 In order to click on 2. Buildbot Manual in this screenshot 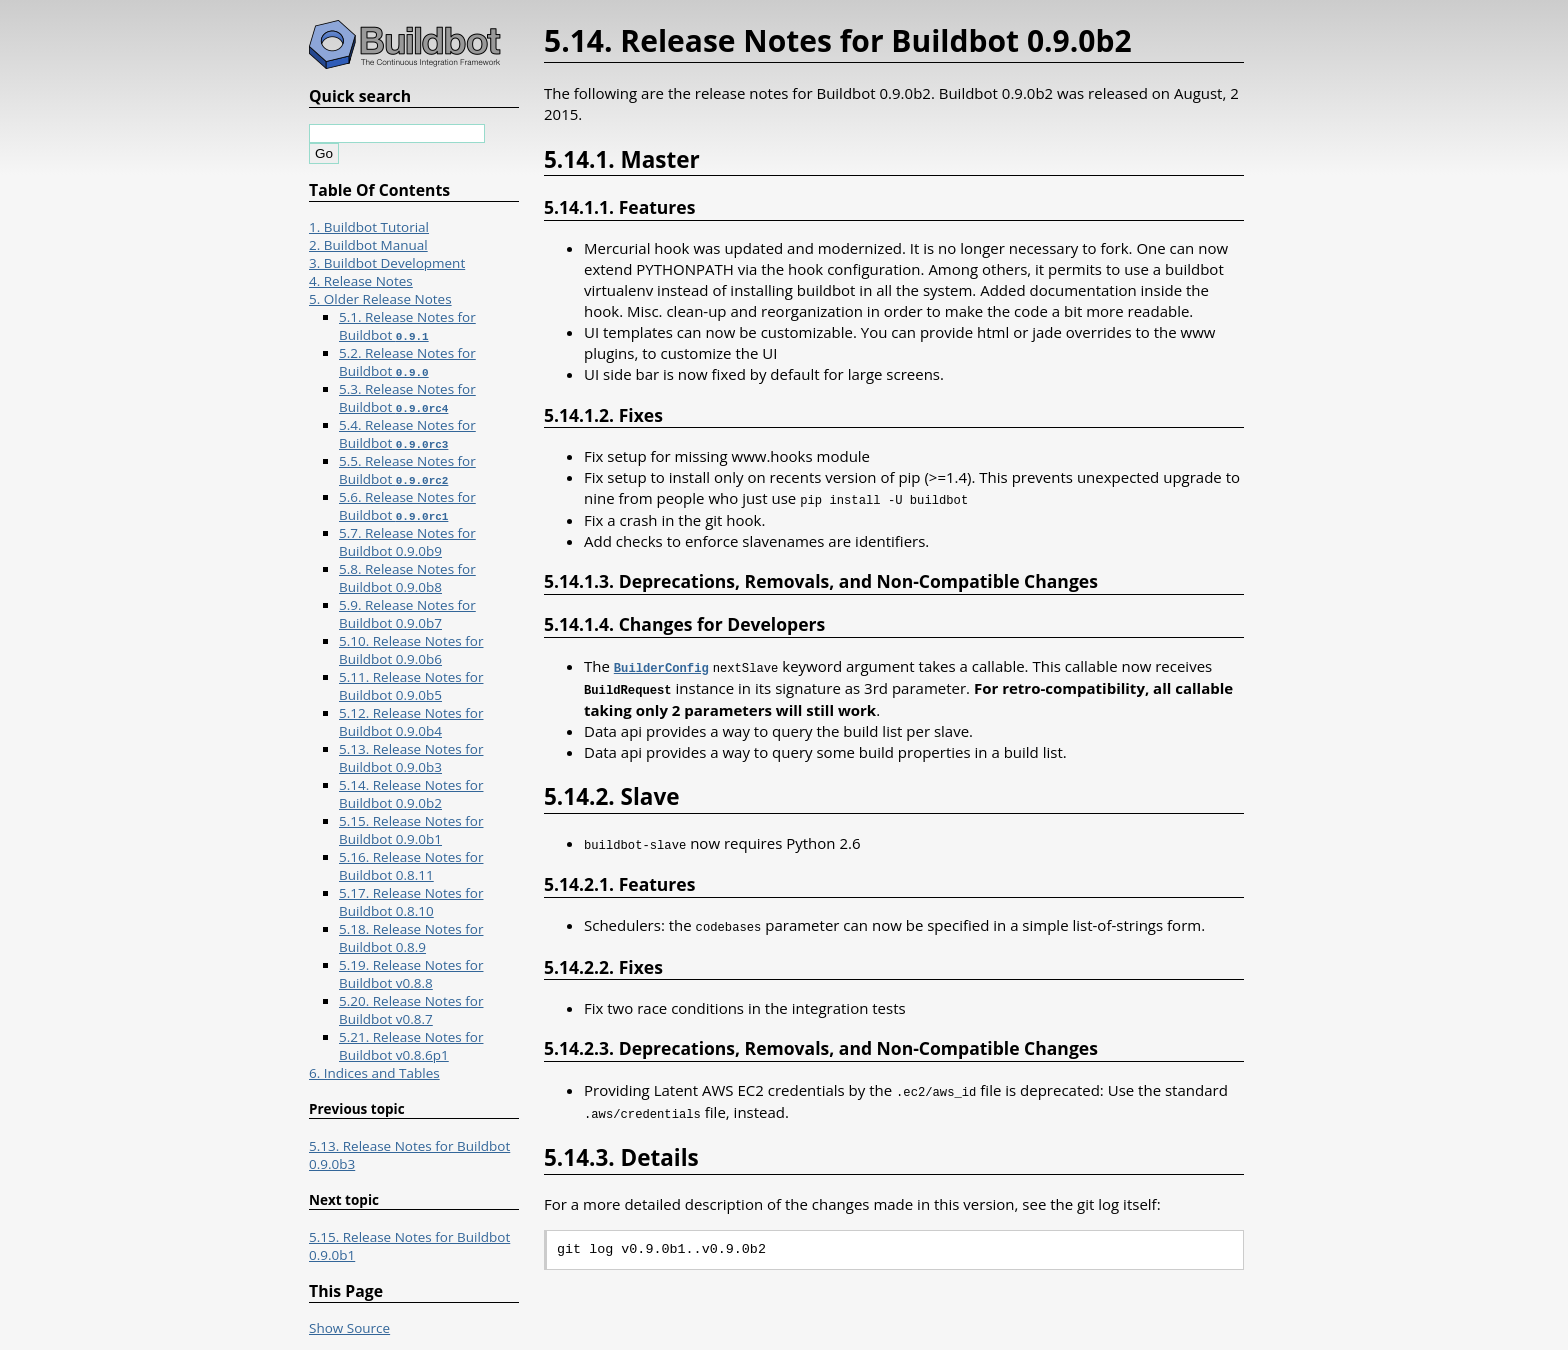, I will do `click(368, 245)`.